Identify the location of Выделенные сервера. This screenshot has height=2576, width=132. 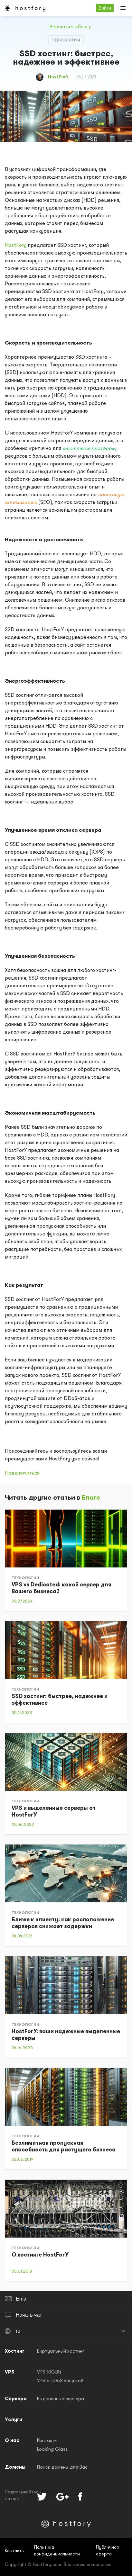
(60, 2399).